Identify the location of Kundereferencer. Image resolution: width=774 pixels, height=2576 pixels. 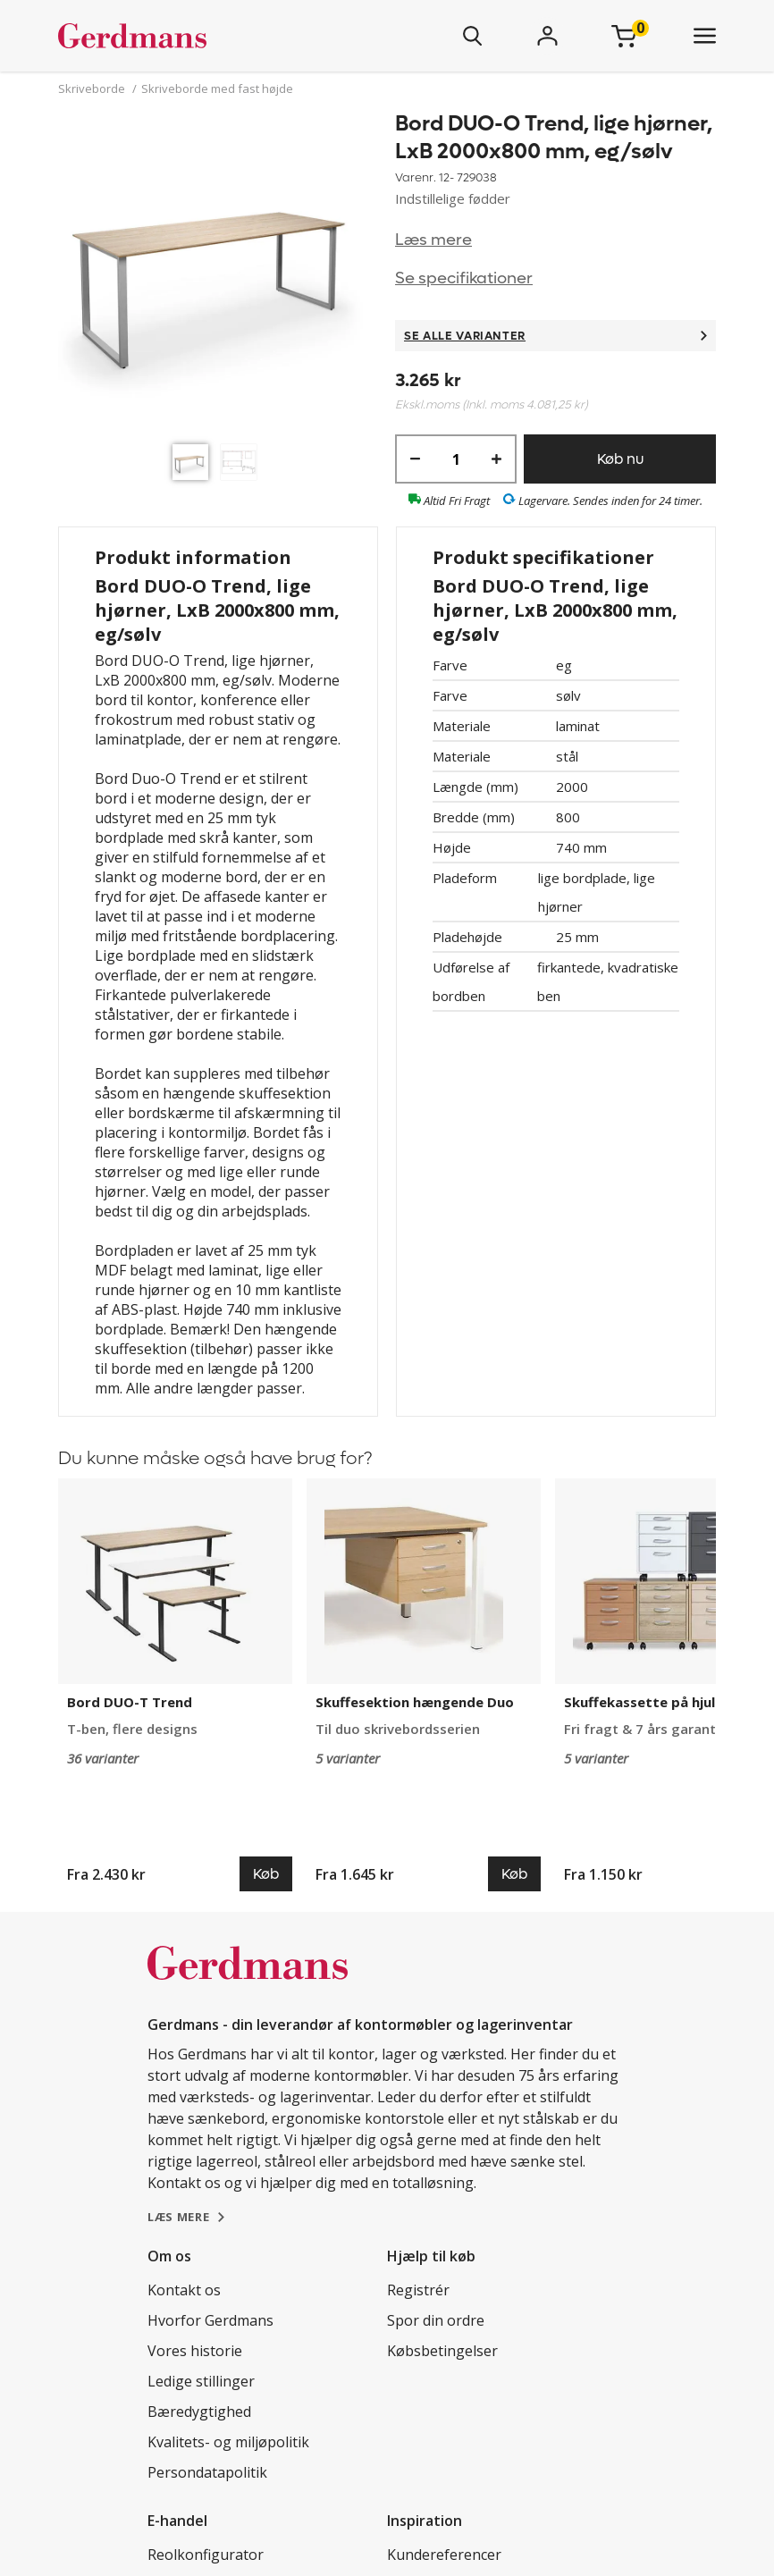
(444, 2554).